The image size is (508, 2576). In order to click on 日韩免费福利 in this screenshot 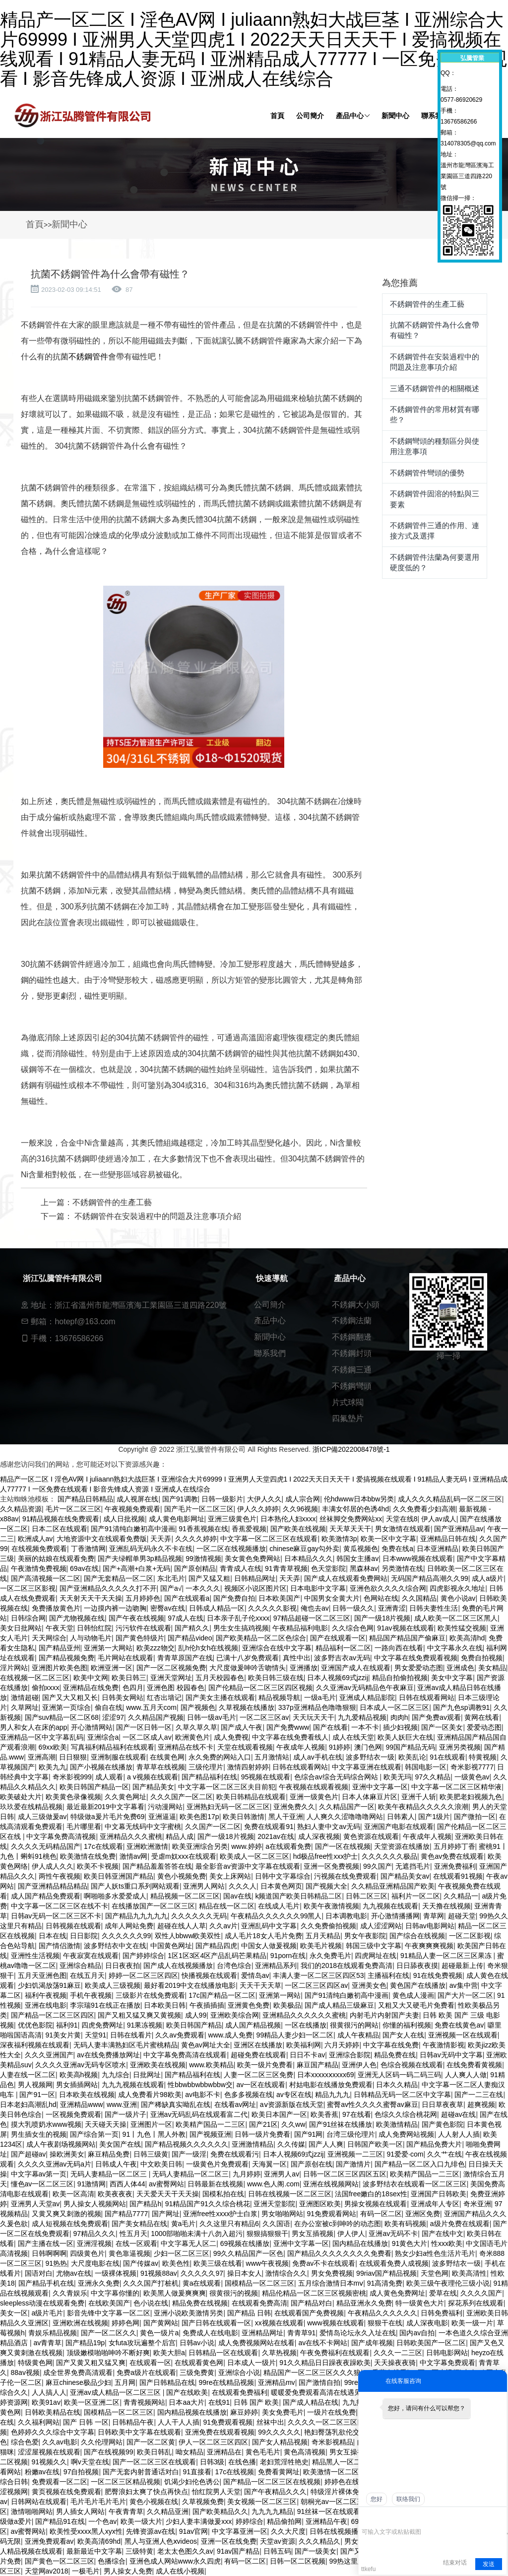, I will do `click(441, 2313)`.